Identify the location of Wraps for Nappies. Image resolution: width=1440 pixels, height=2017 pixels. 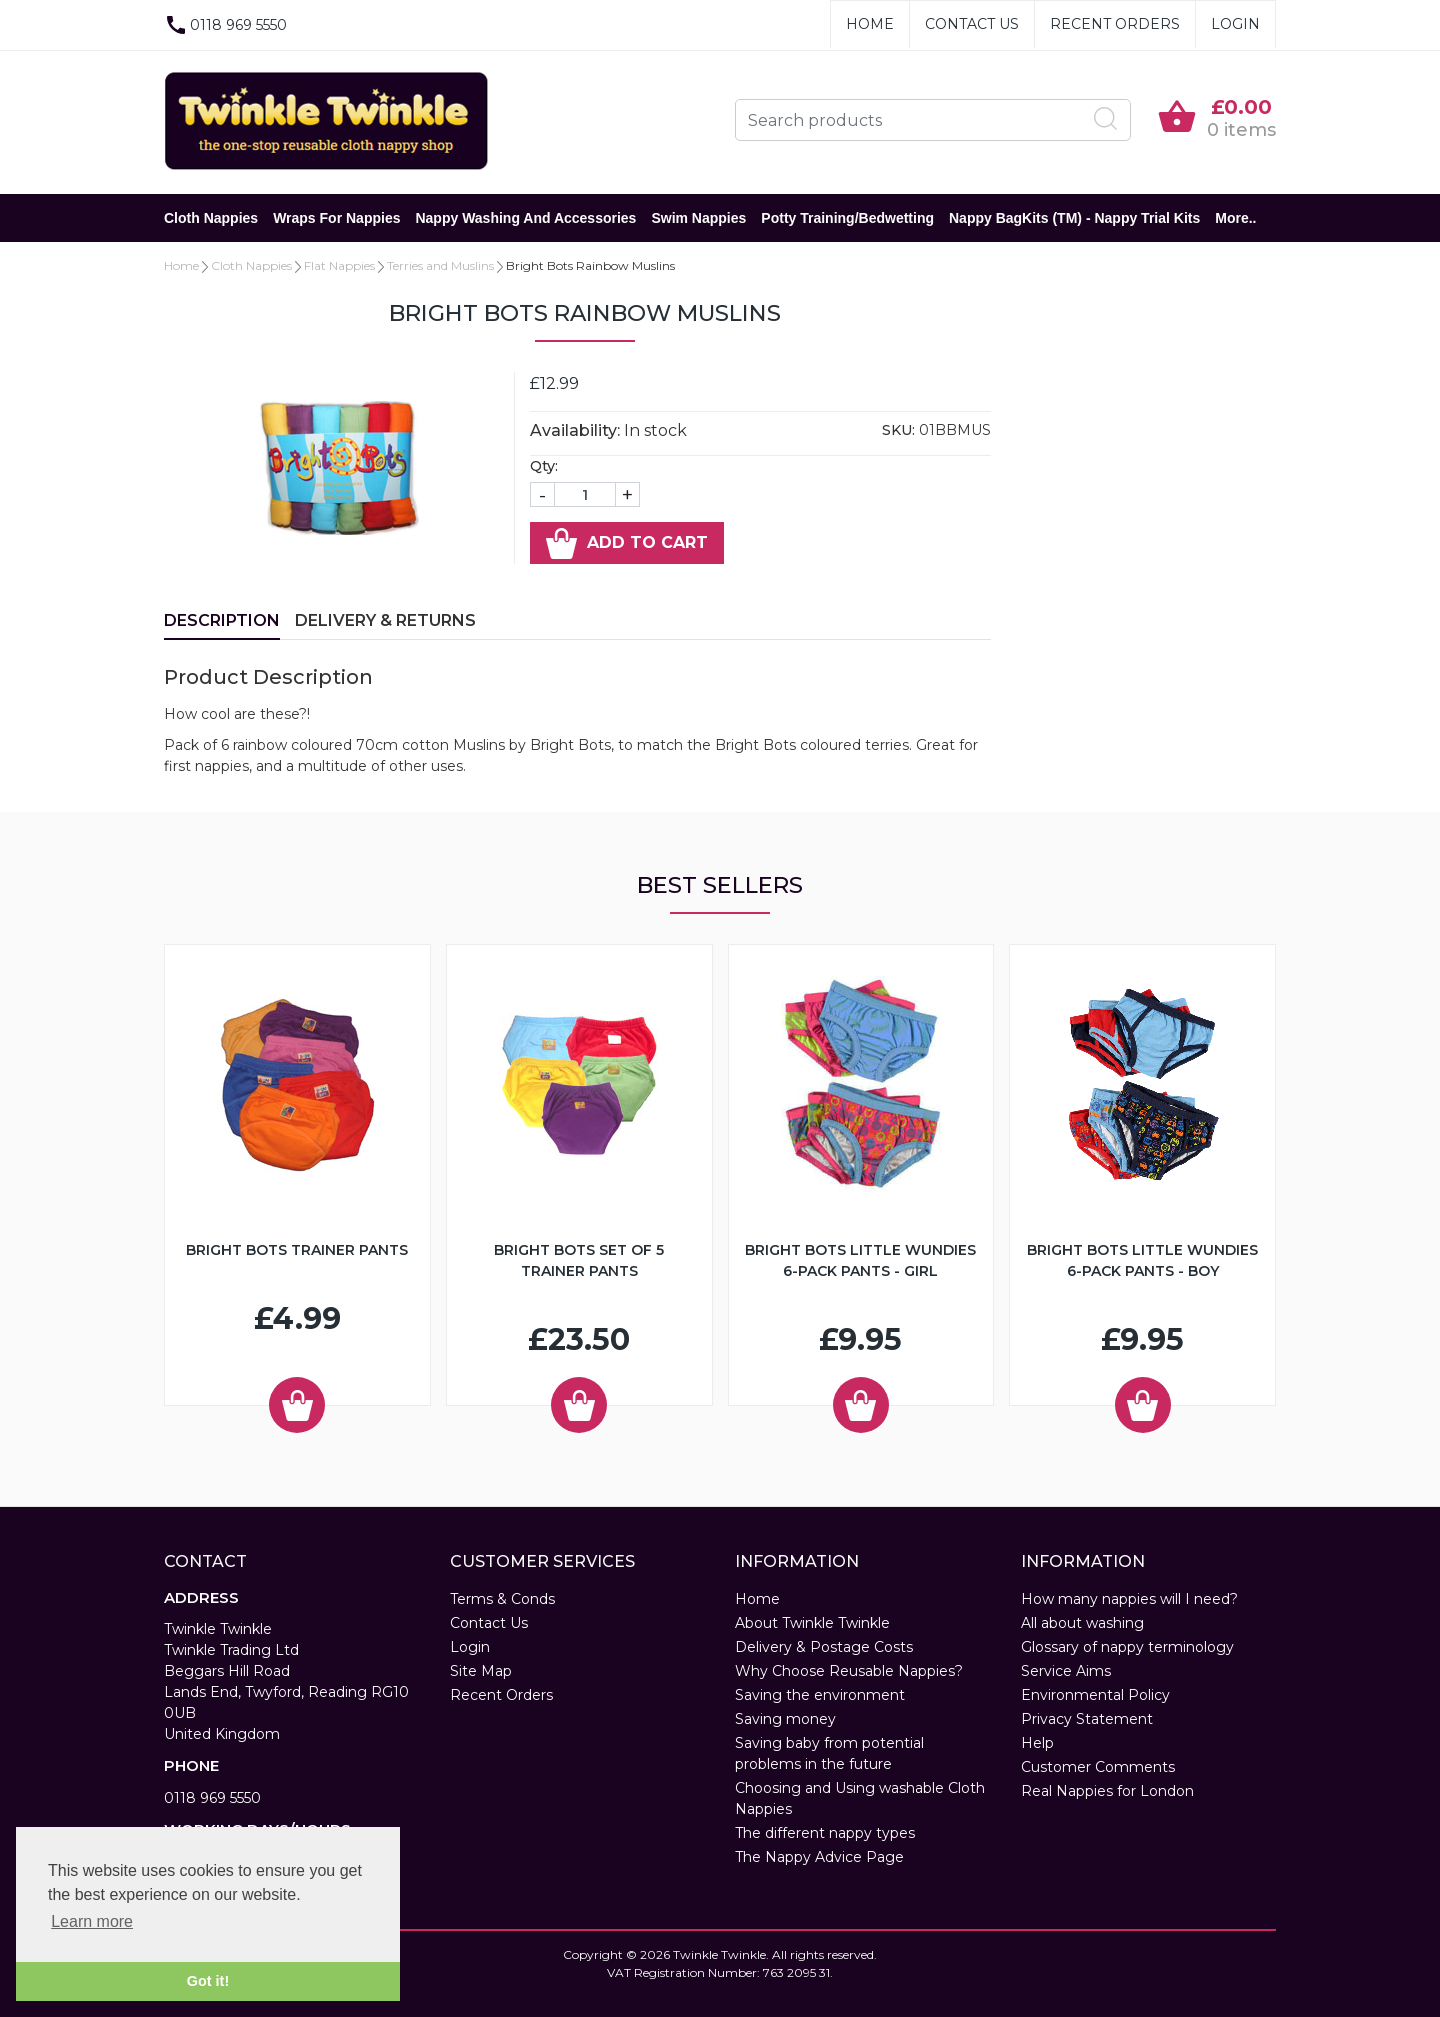
(336, 218).